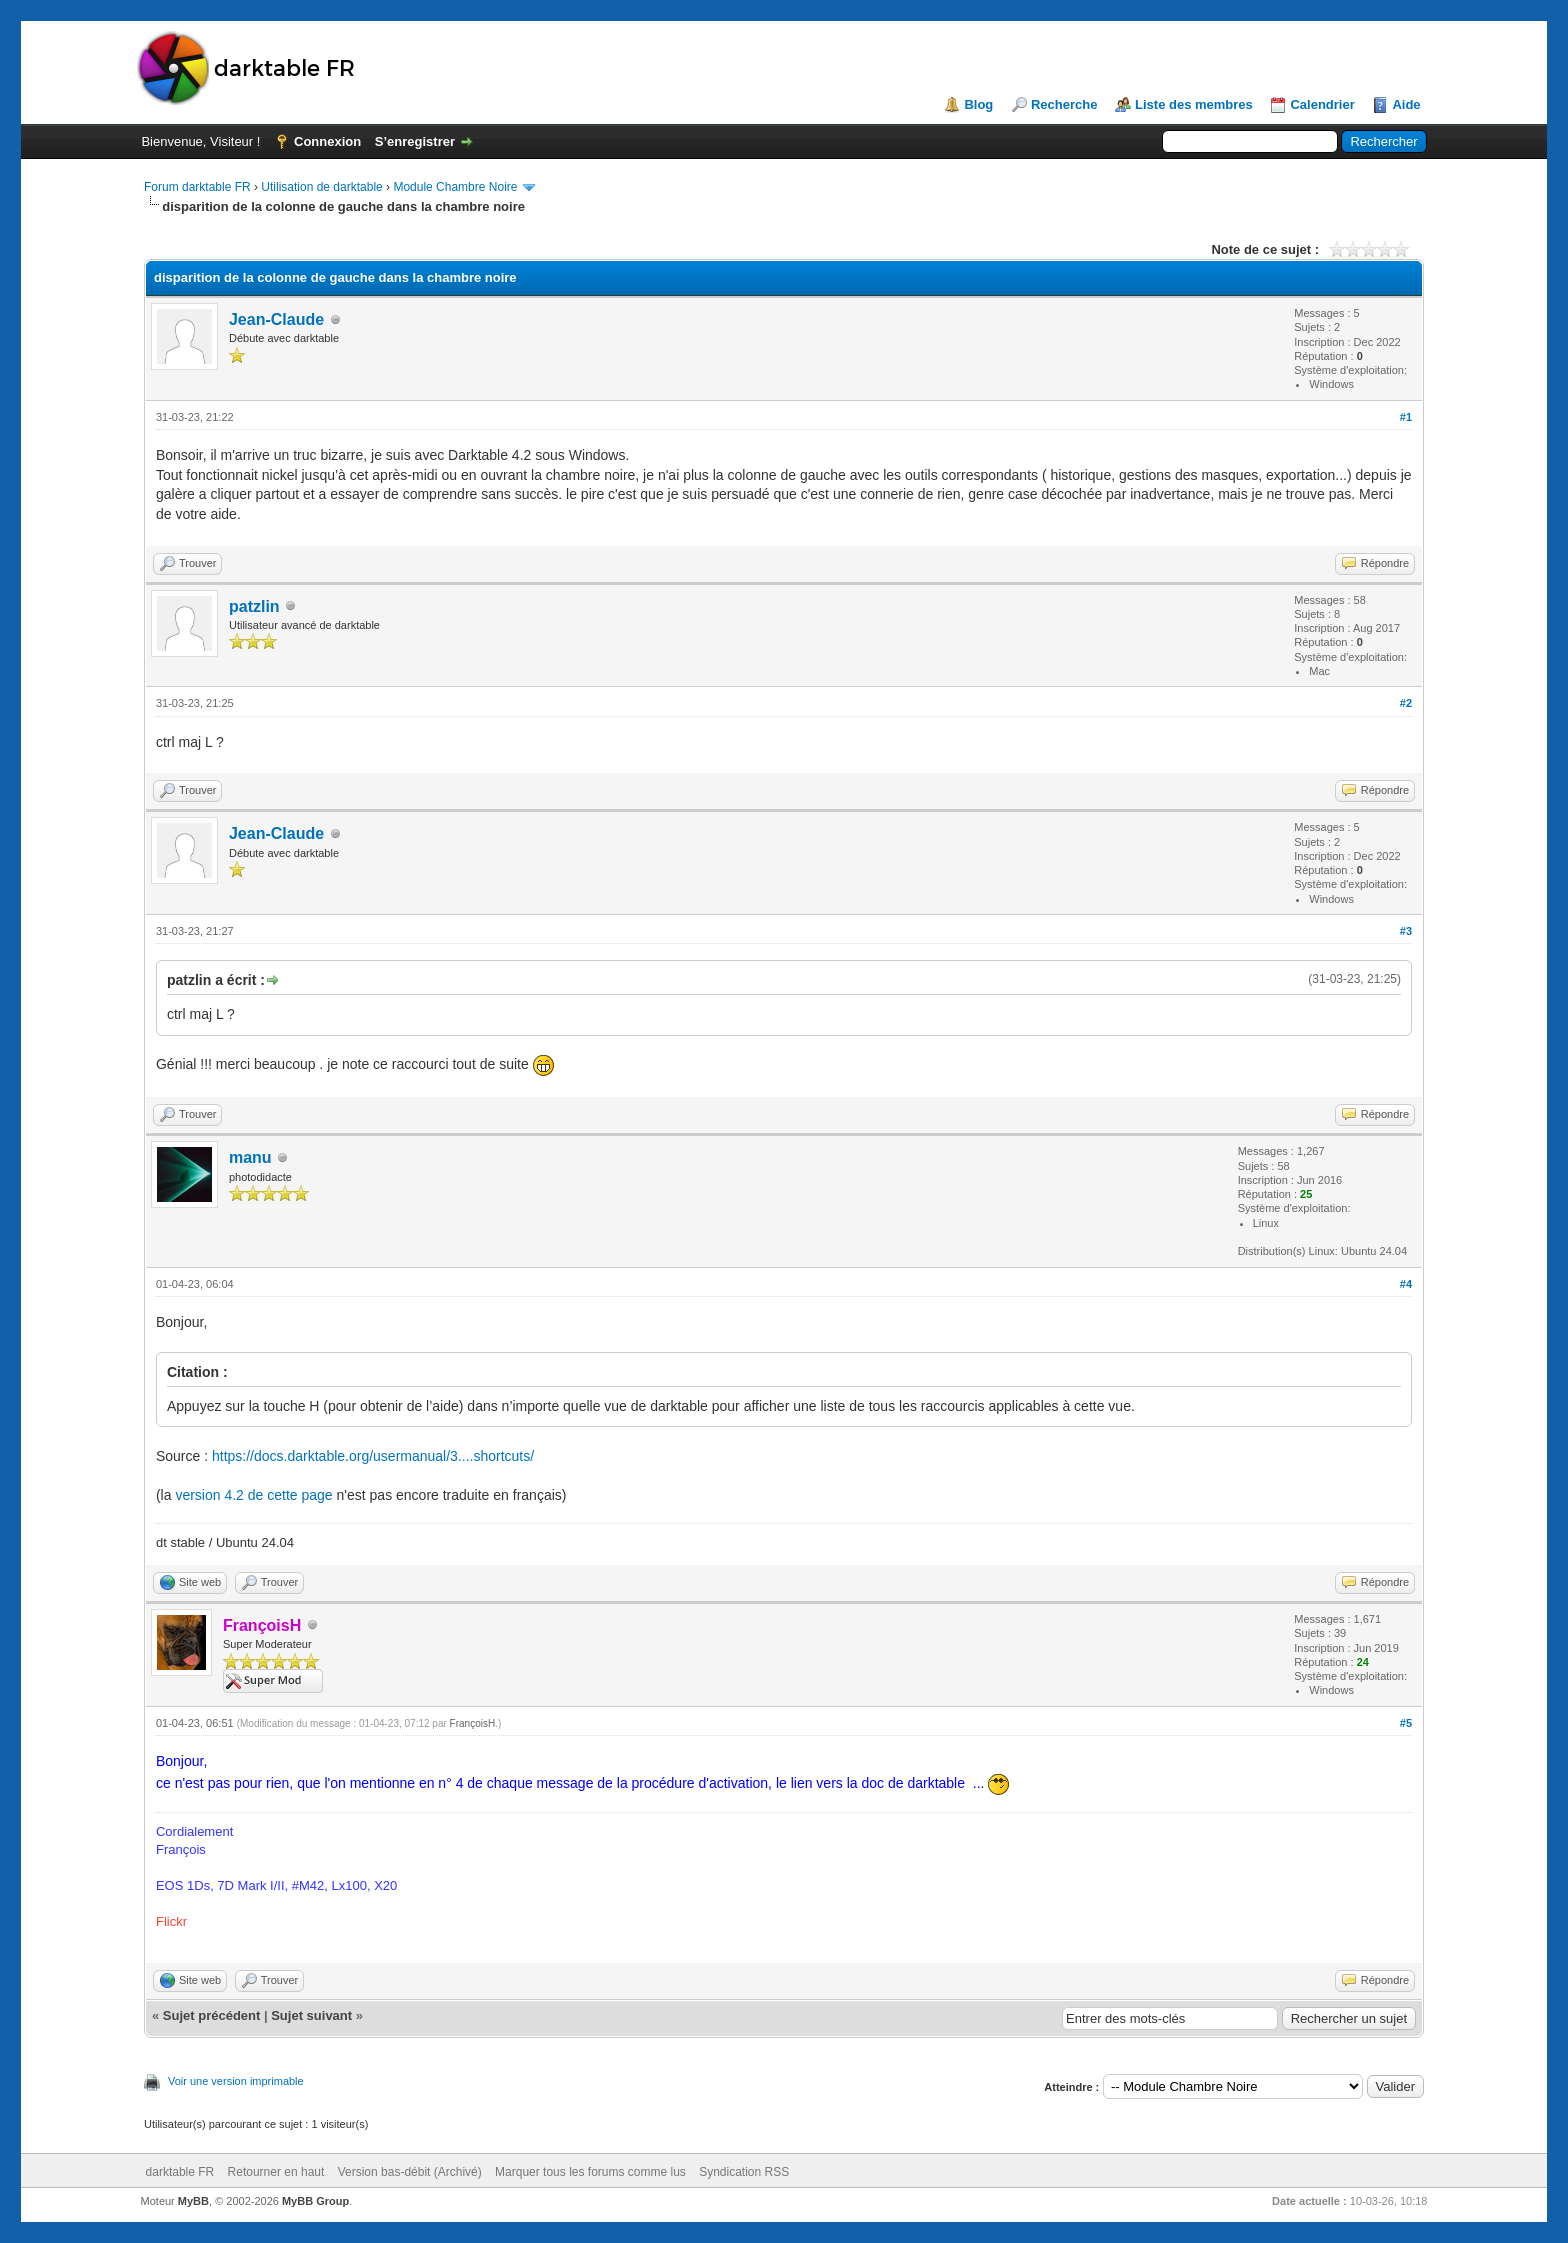  I want to click on Retourner en haut, so click(276, 2172).